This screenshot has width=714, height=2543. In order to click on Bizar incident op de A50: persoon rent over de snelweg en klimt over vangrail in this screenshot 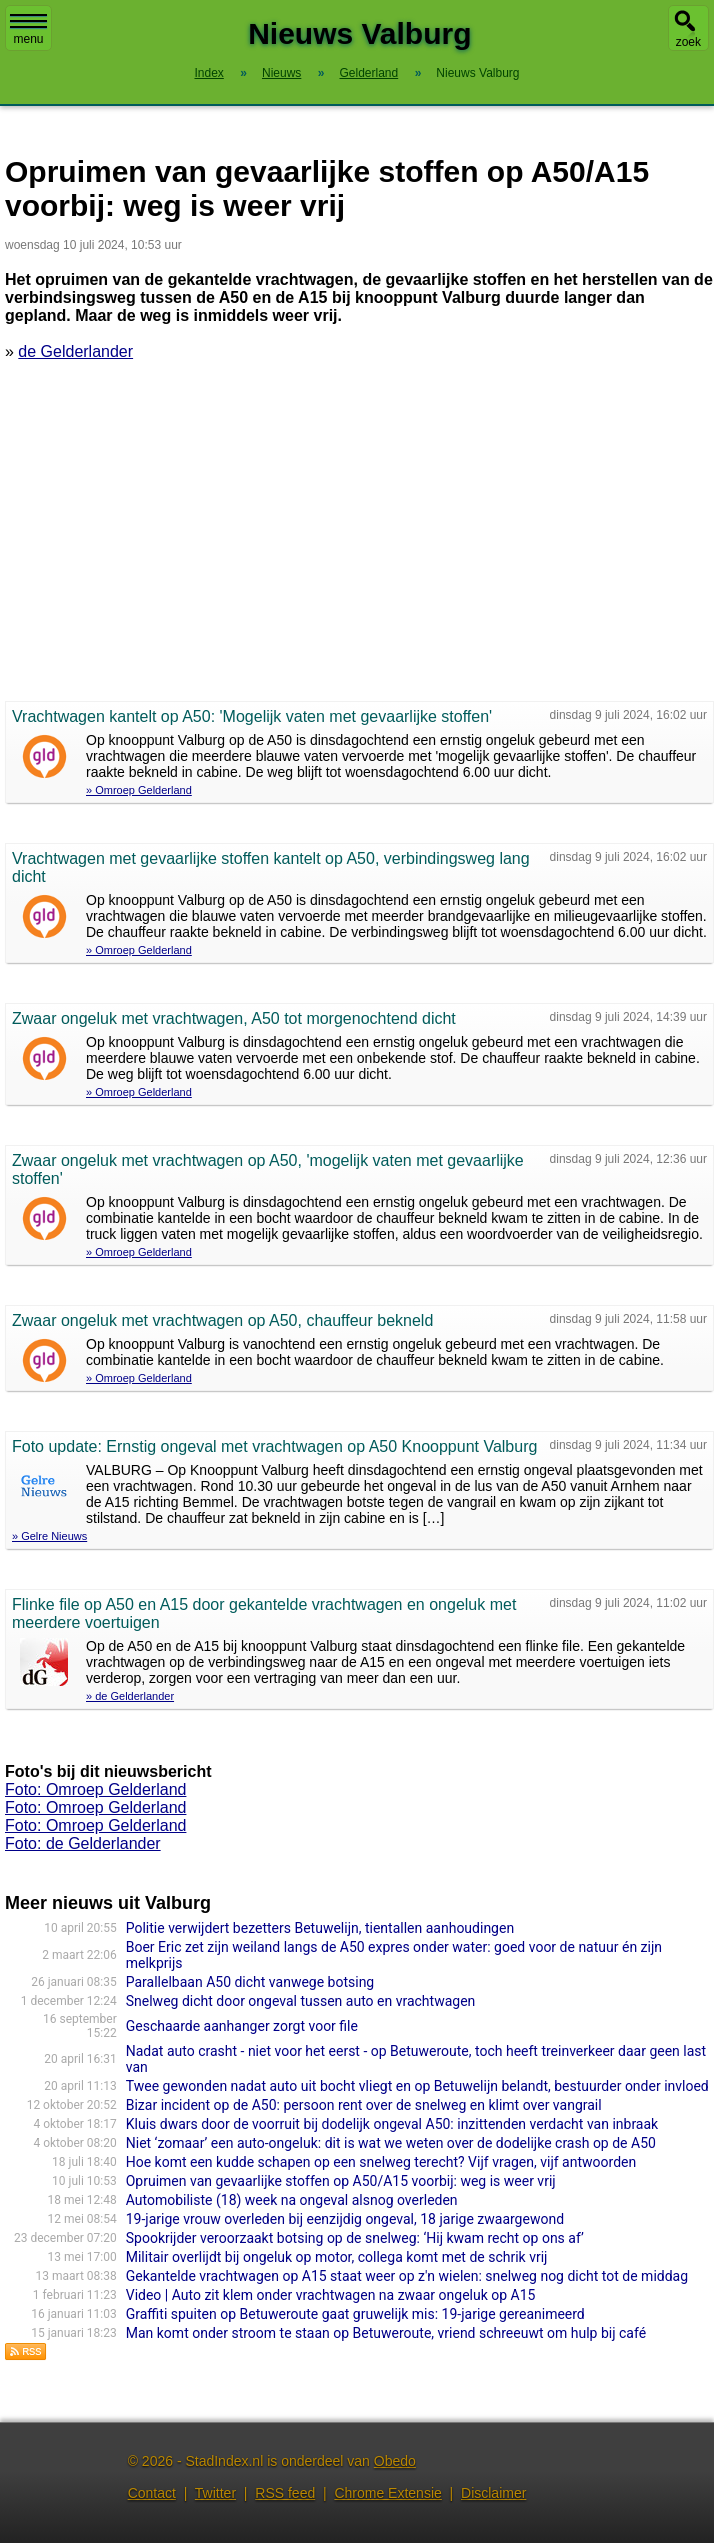, I will do `click(364, 2105)`.